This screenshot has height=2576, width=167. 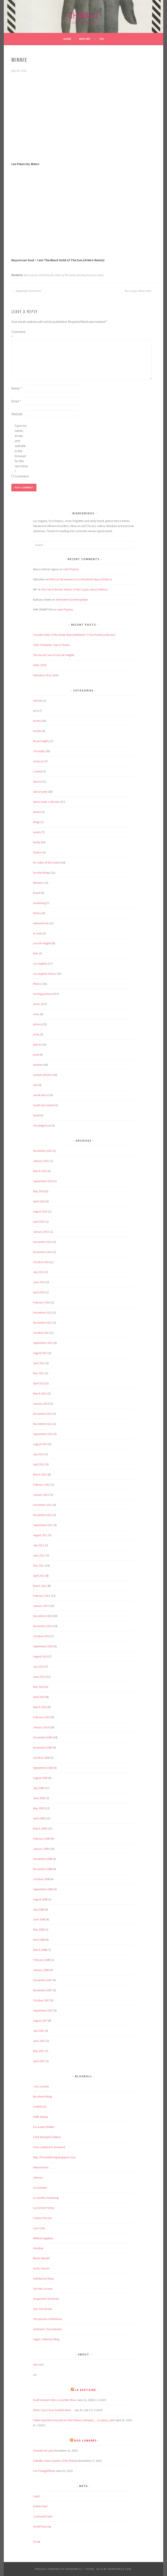 What do you see at coordinates (46, 2299) in the screenshot?
I see `Swapmeet Chronicles` at bounding box center [46, 2299].